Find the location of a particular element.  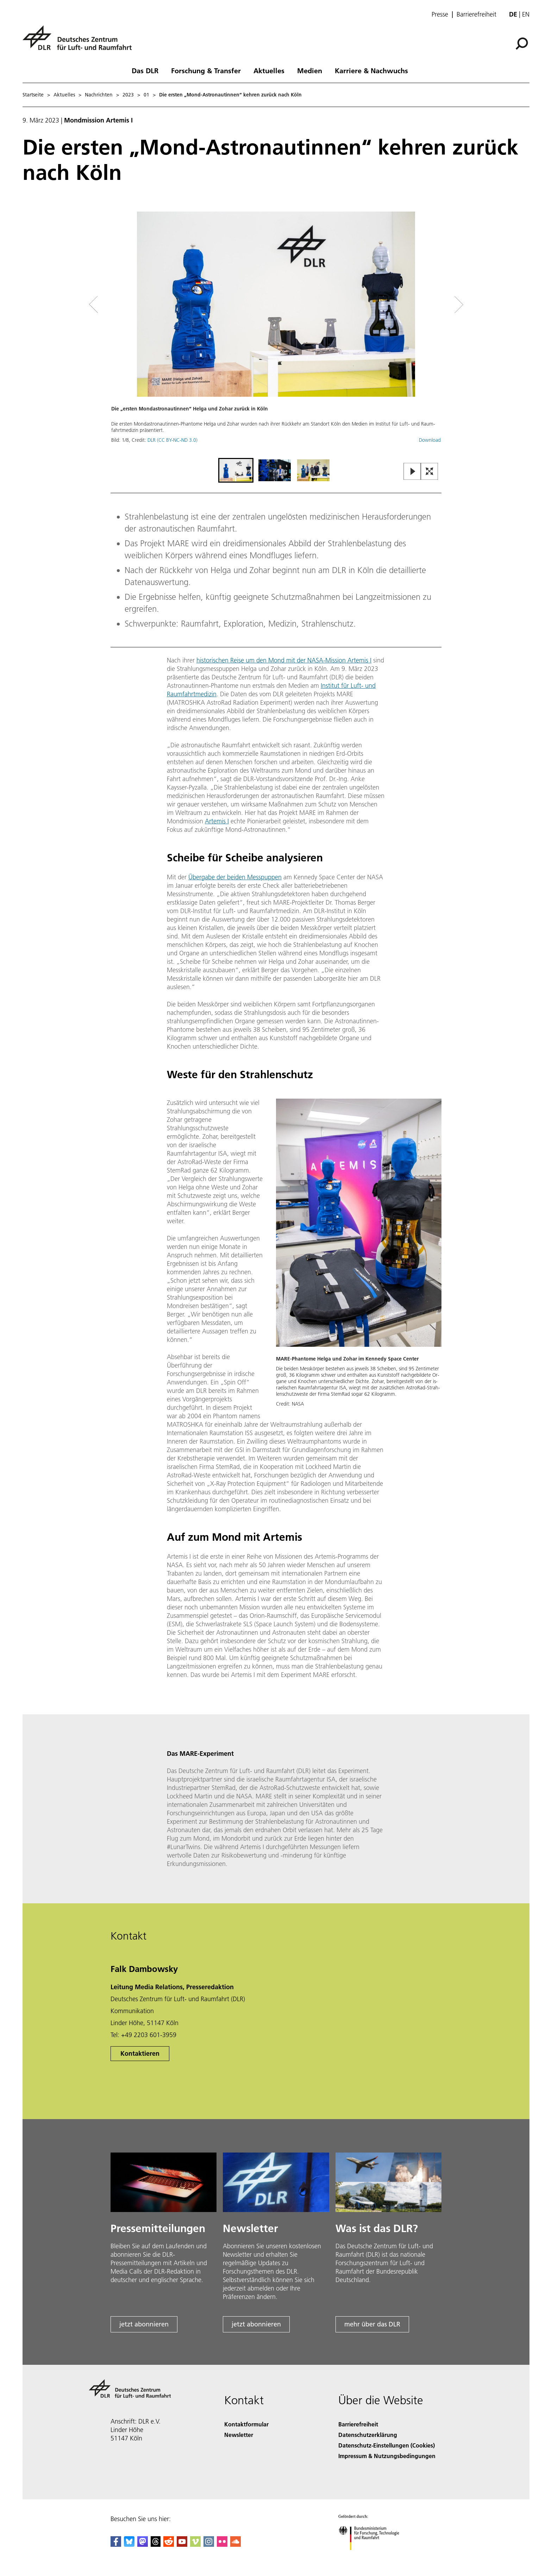

[button] is located at coordinates (276, 334).